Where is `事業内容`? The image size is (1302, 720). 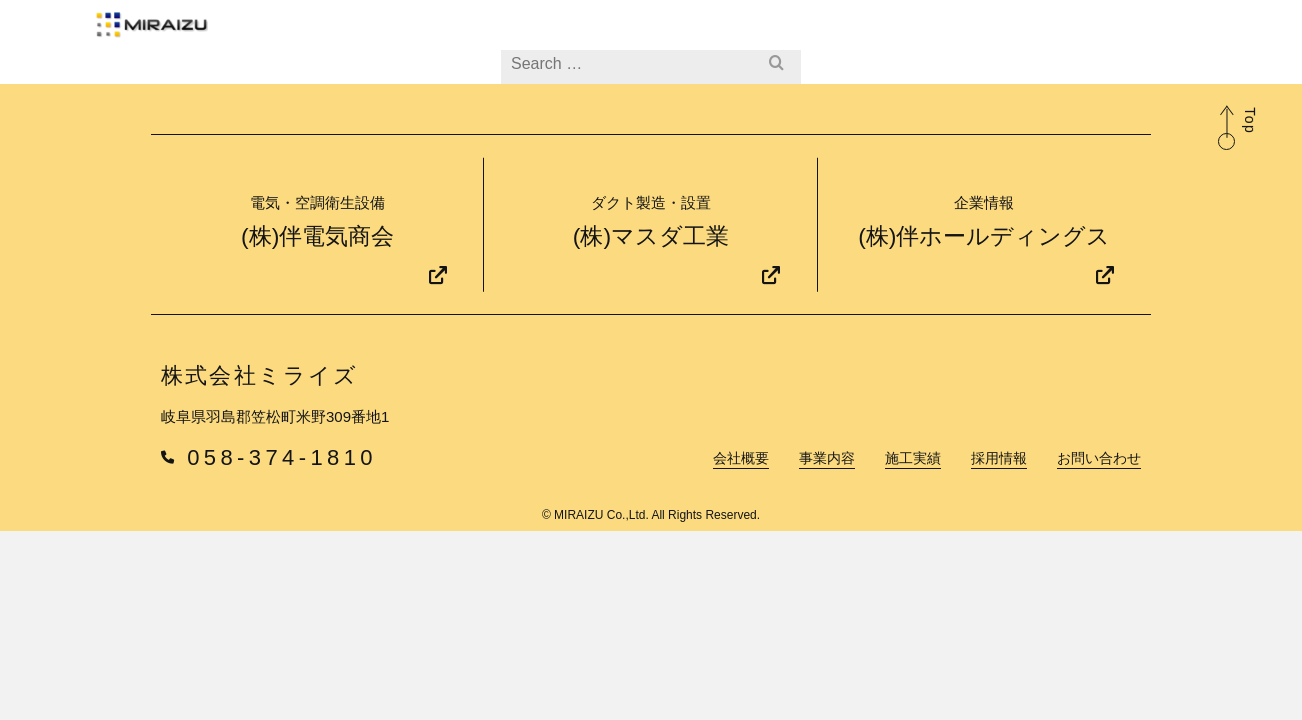
事業内容 is located at coordinates (677, 34).